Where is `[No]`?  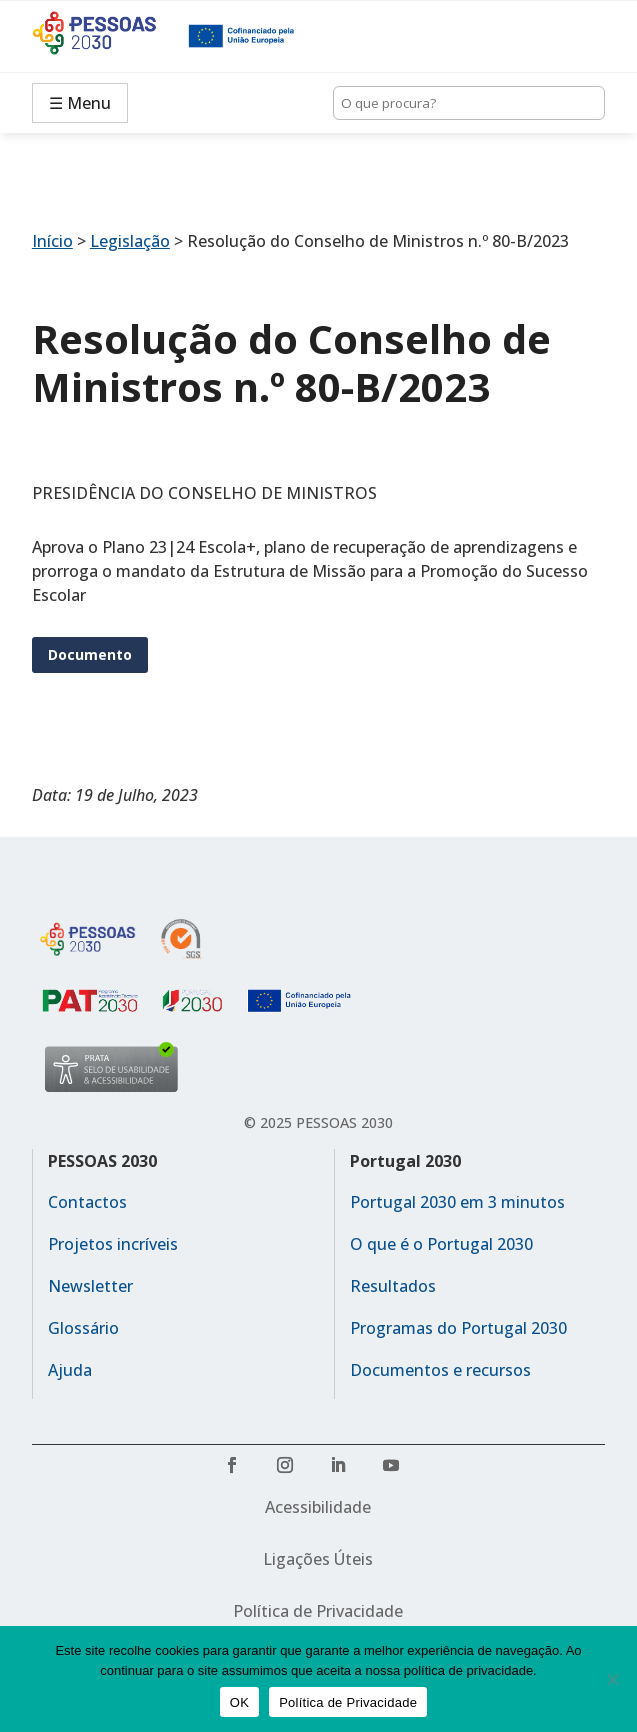 [No] is located at coordinates (612, 1679).